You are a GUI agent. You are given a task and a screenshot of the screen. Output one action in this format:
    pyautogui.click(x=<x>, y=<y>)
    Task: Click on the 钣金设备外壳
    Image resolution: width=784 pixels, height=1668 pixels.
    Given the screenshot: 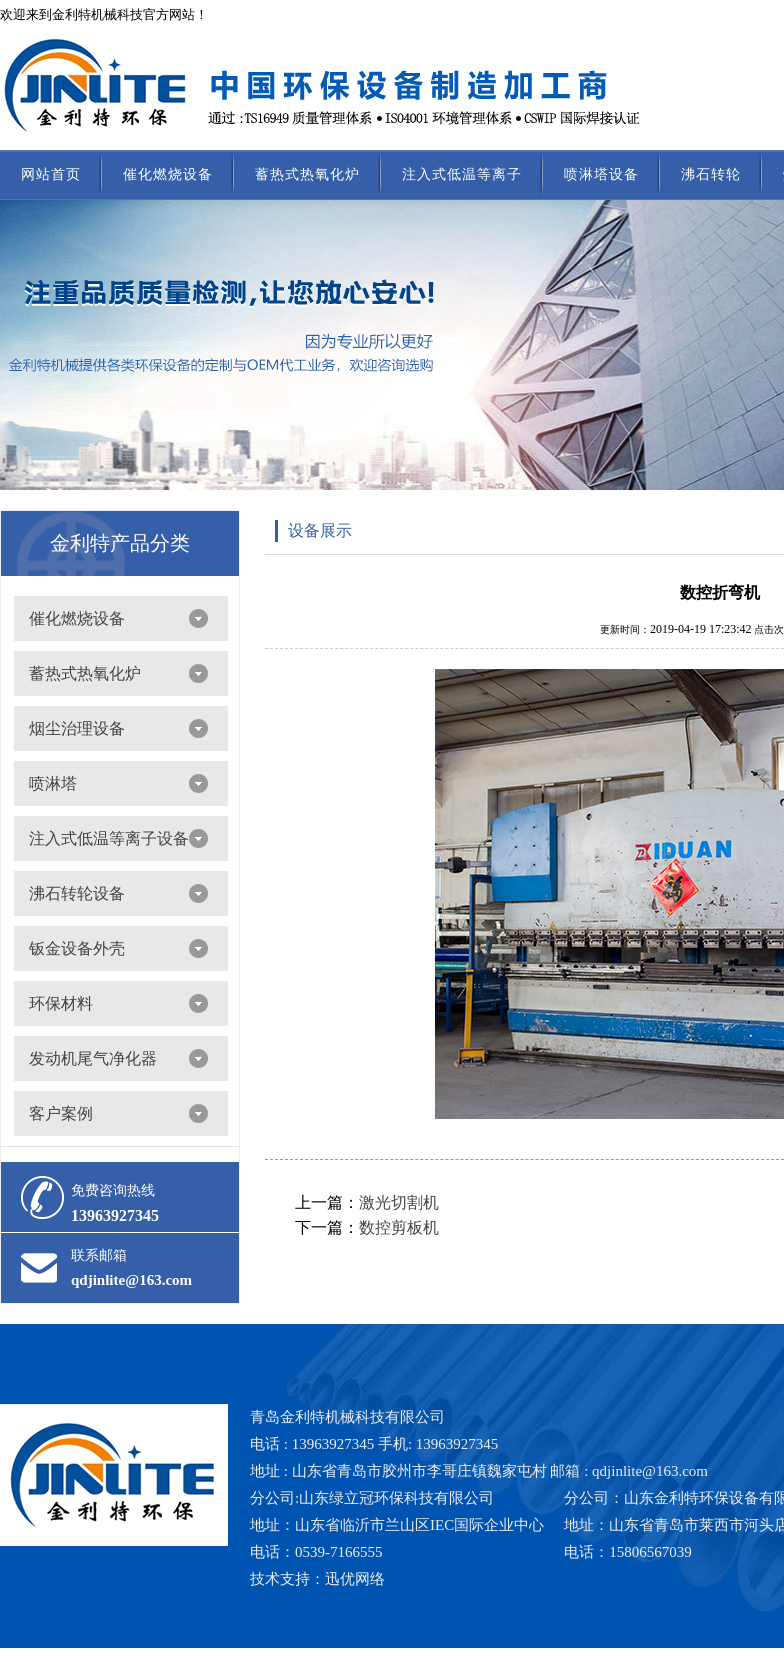 What is the action you would take?
    pyautogui.click(x=77, y=948)
    